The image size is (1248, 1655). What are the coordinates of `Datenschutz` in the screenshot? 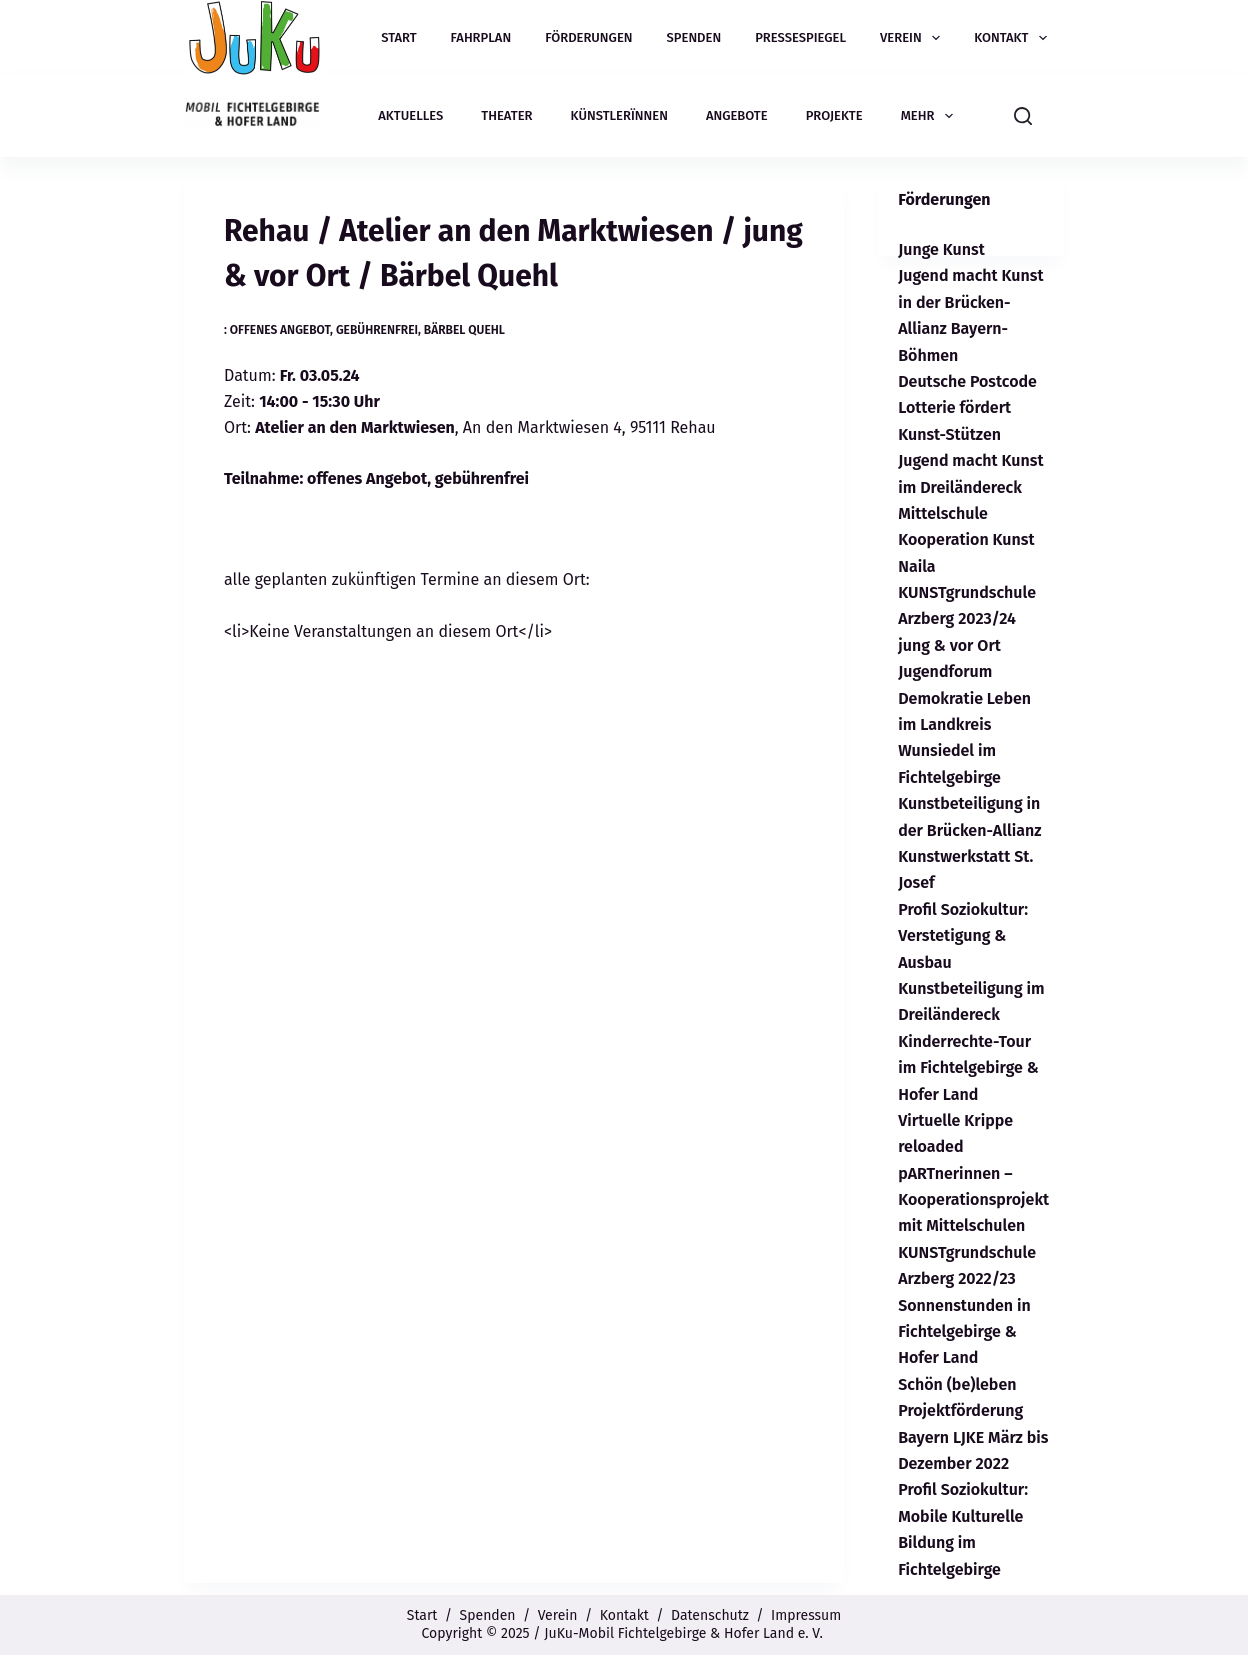 It's located at (710, 1615).